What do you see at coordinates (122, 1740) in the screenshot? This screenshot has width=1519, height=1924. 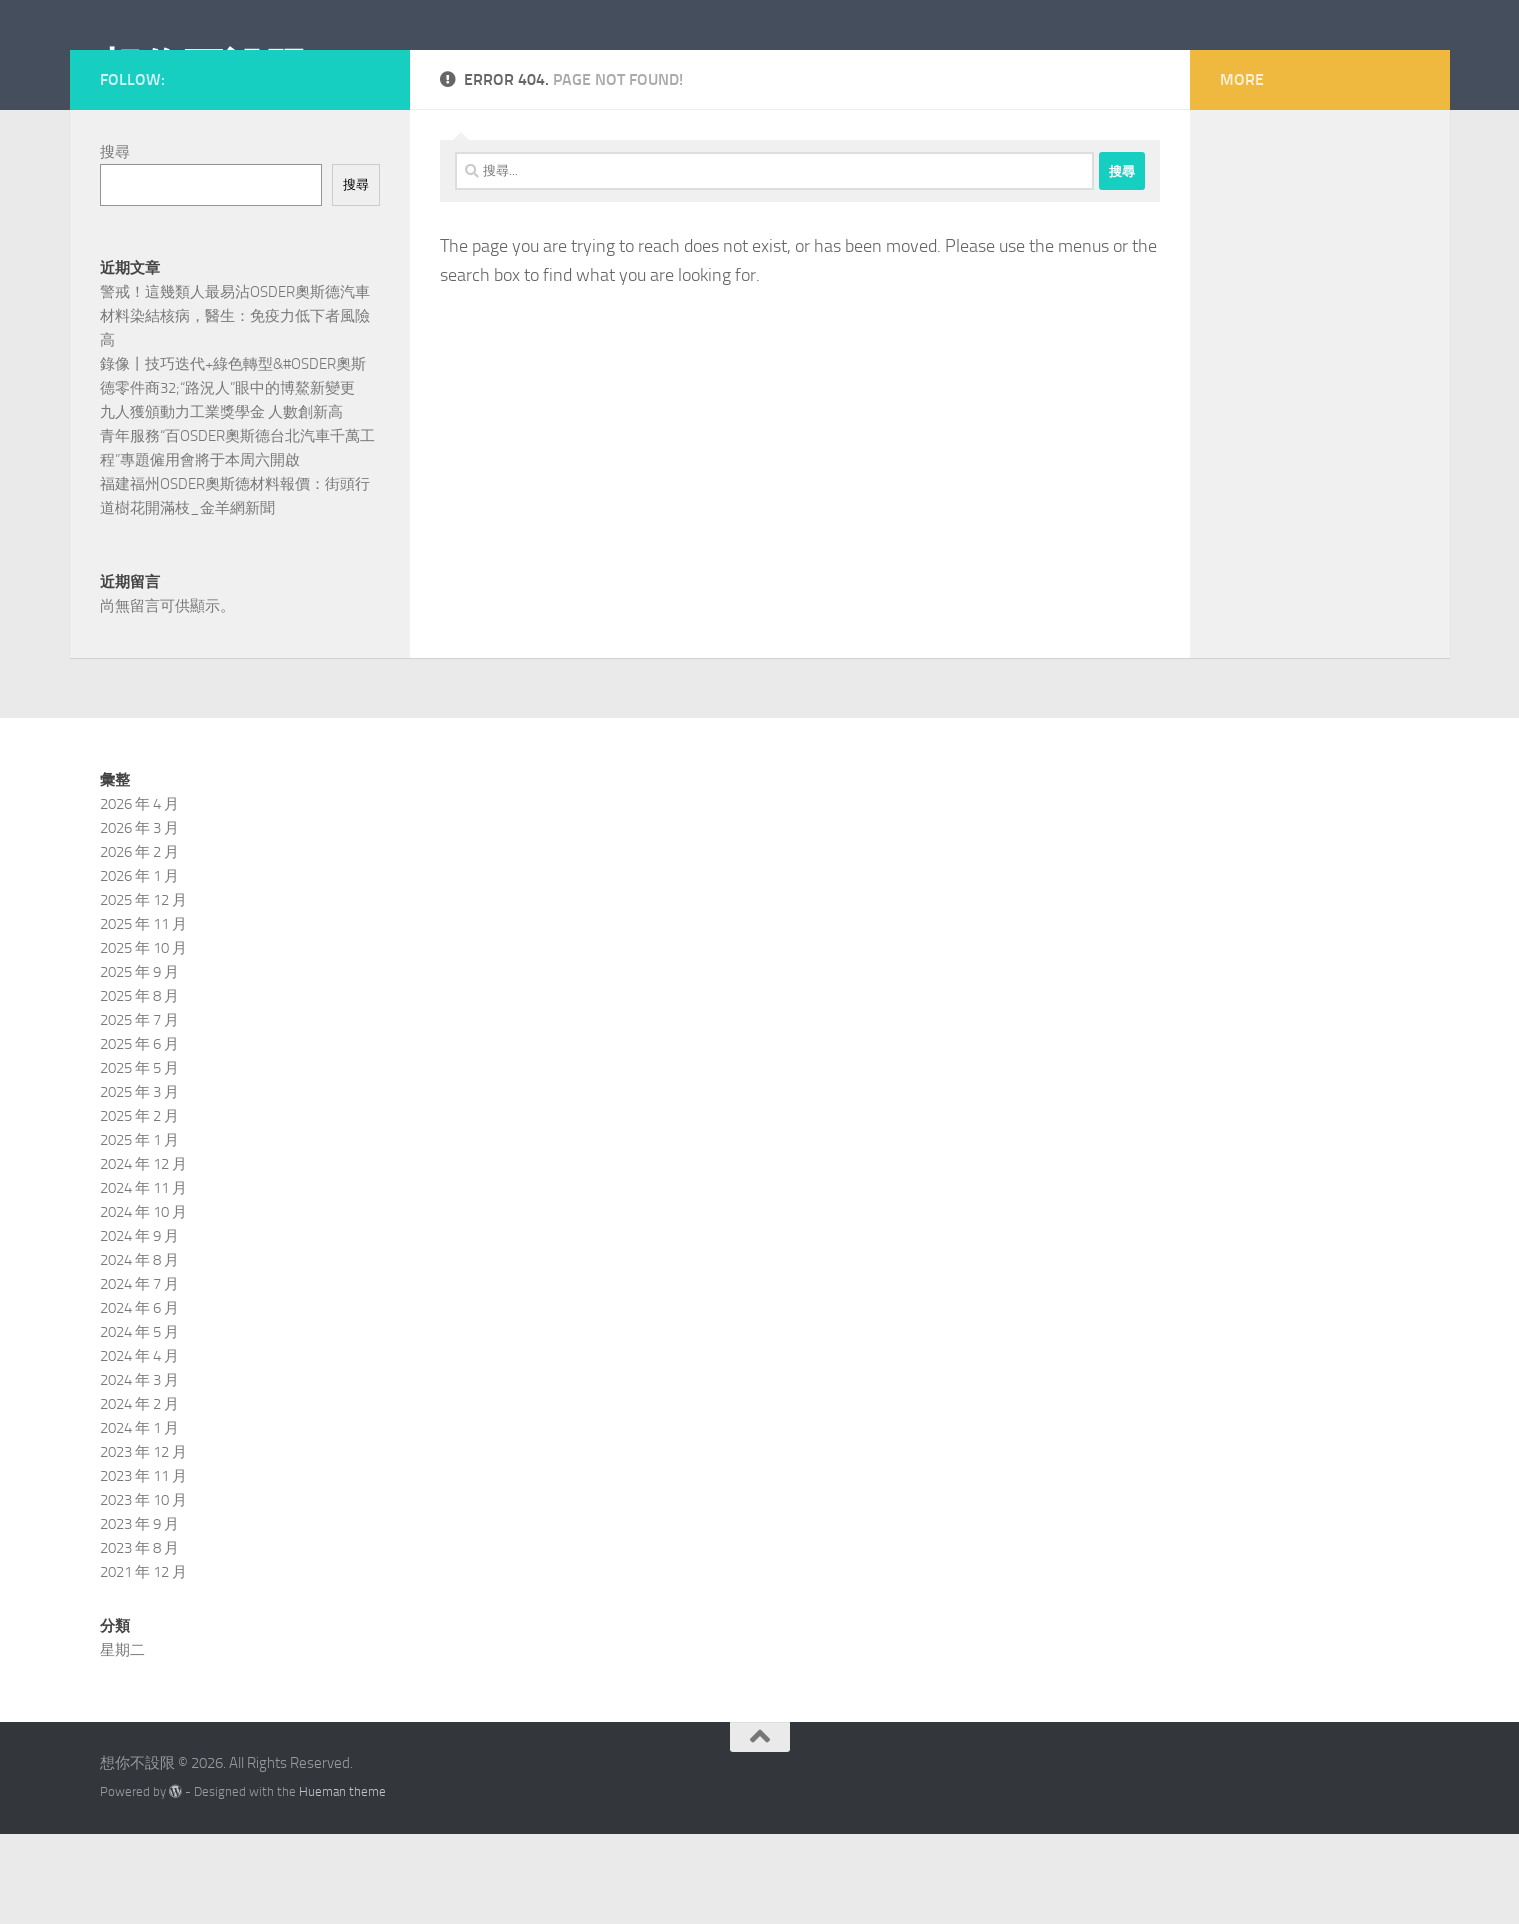 I see `星期二` at bounding box center [122, 1740].